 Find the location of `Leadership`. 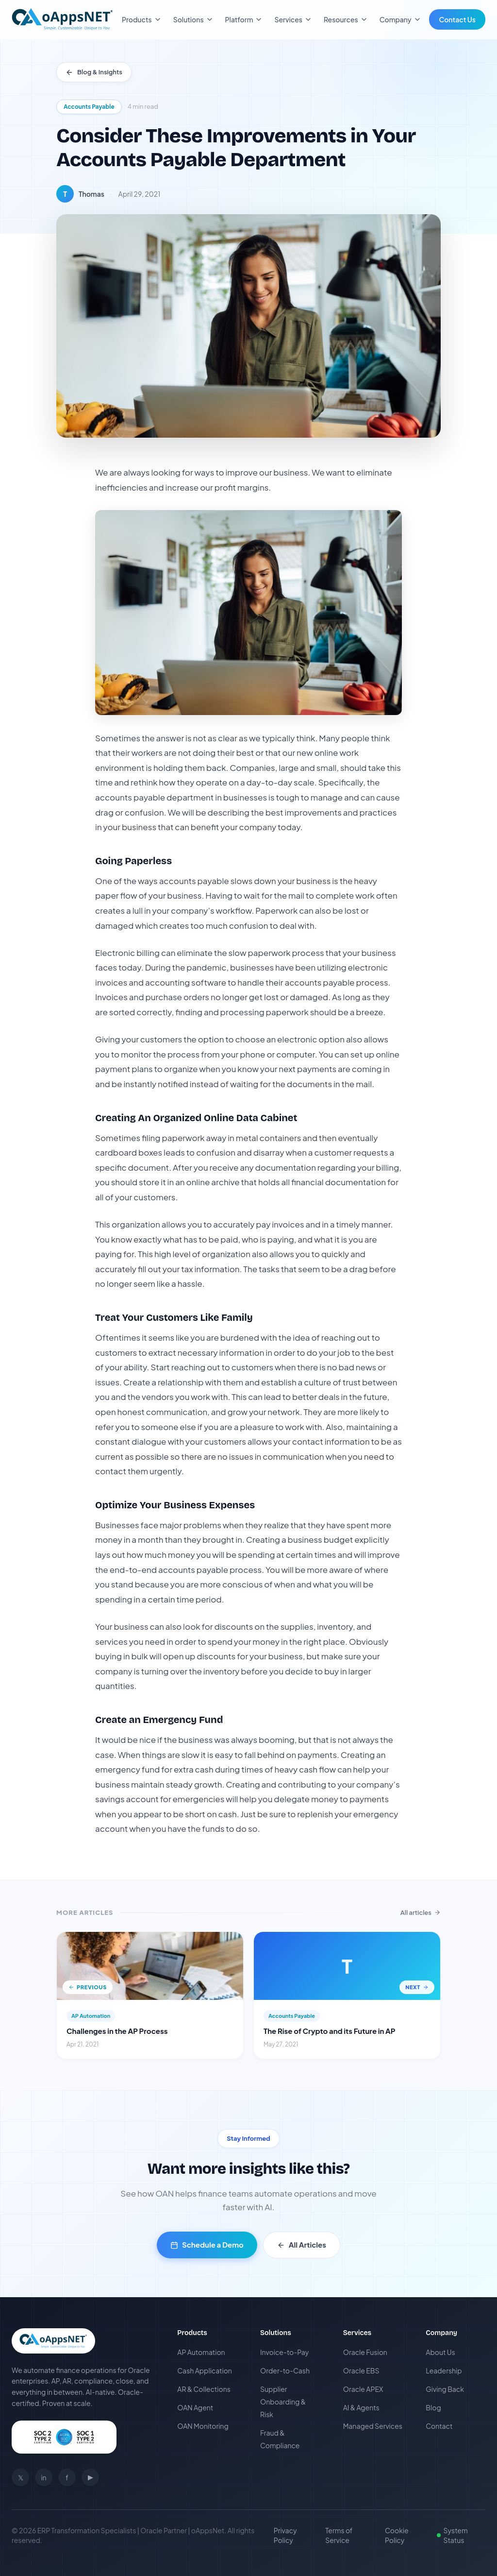

Leadership is located at coordinates (444, 2370).